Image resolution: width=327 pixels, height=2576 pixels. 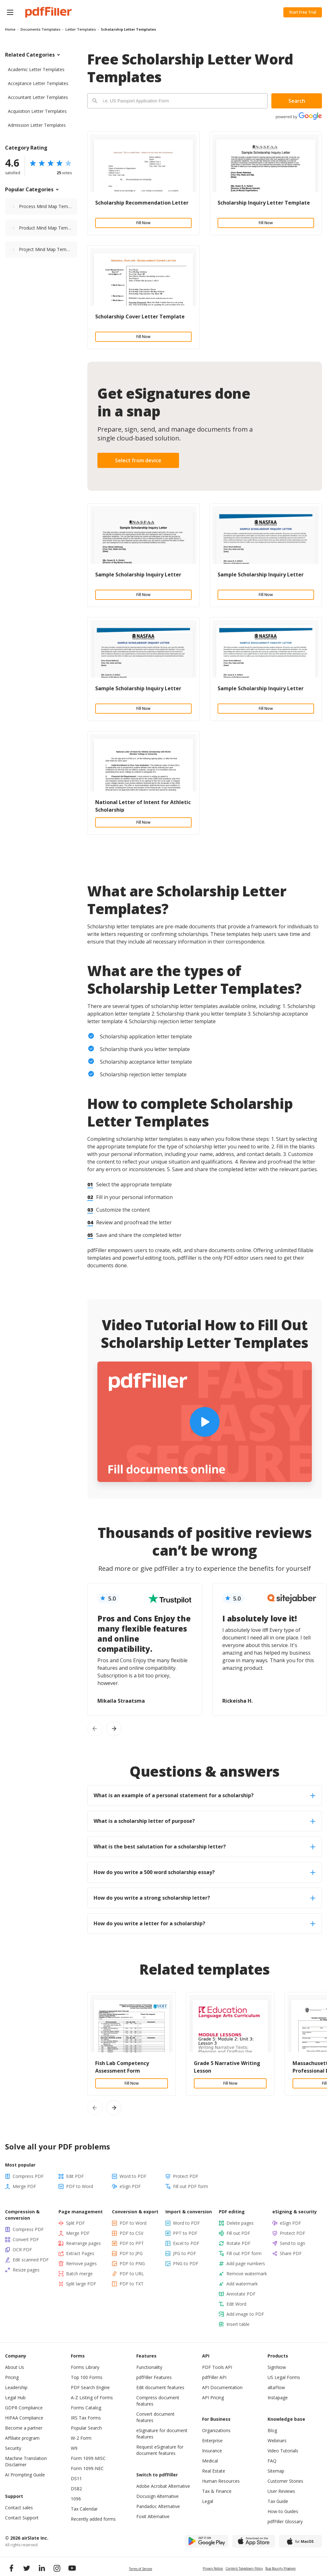 What do you see at coordinates (241, 2294) in the screenshot?
I see `Annotate PDF` at bounding box center [241, 2294].